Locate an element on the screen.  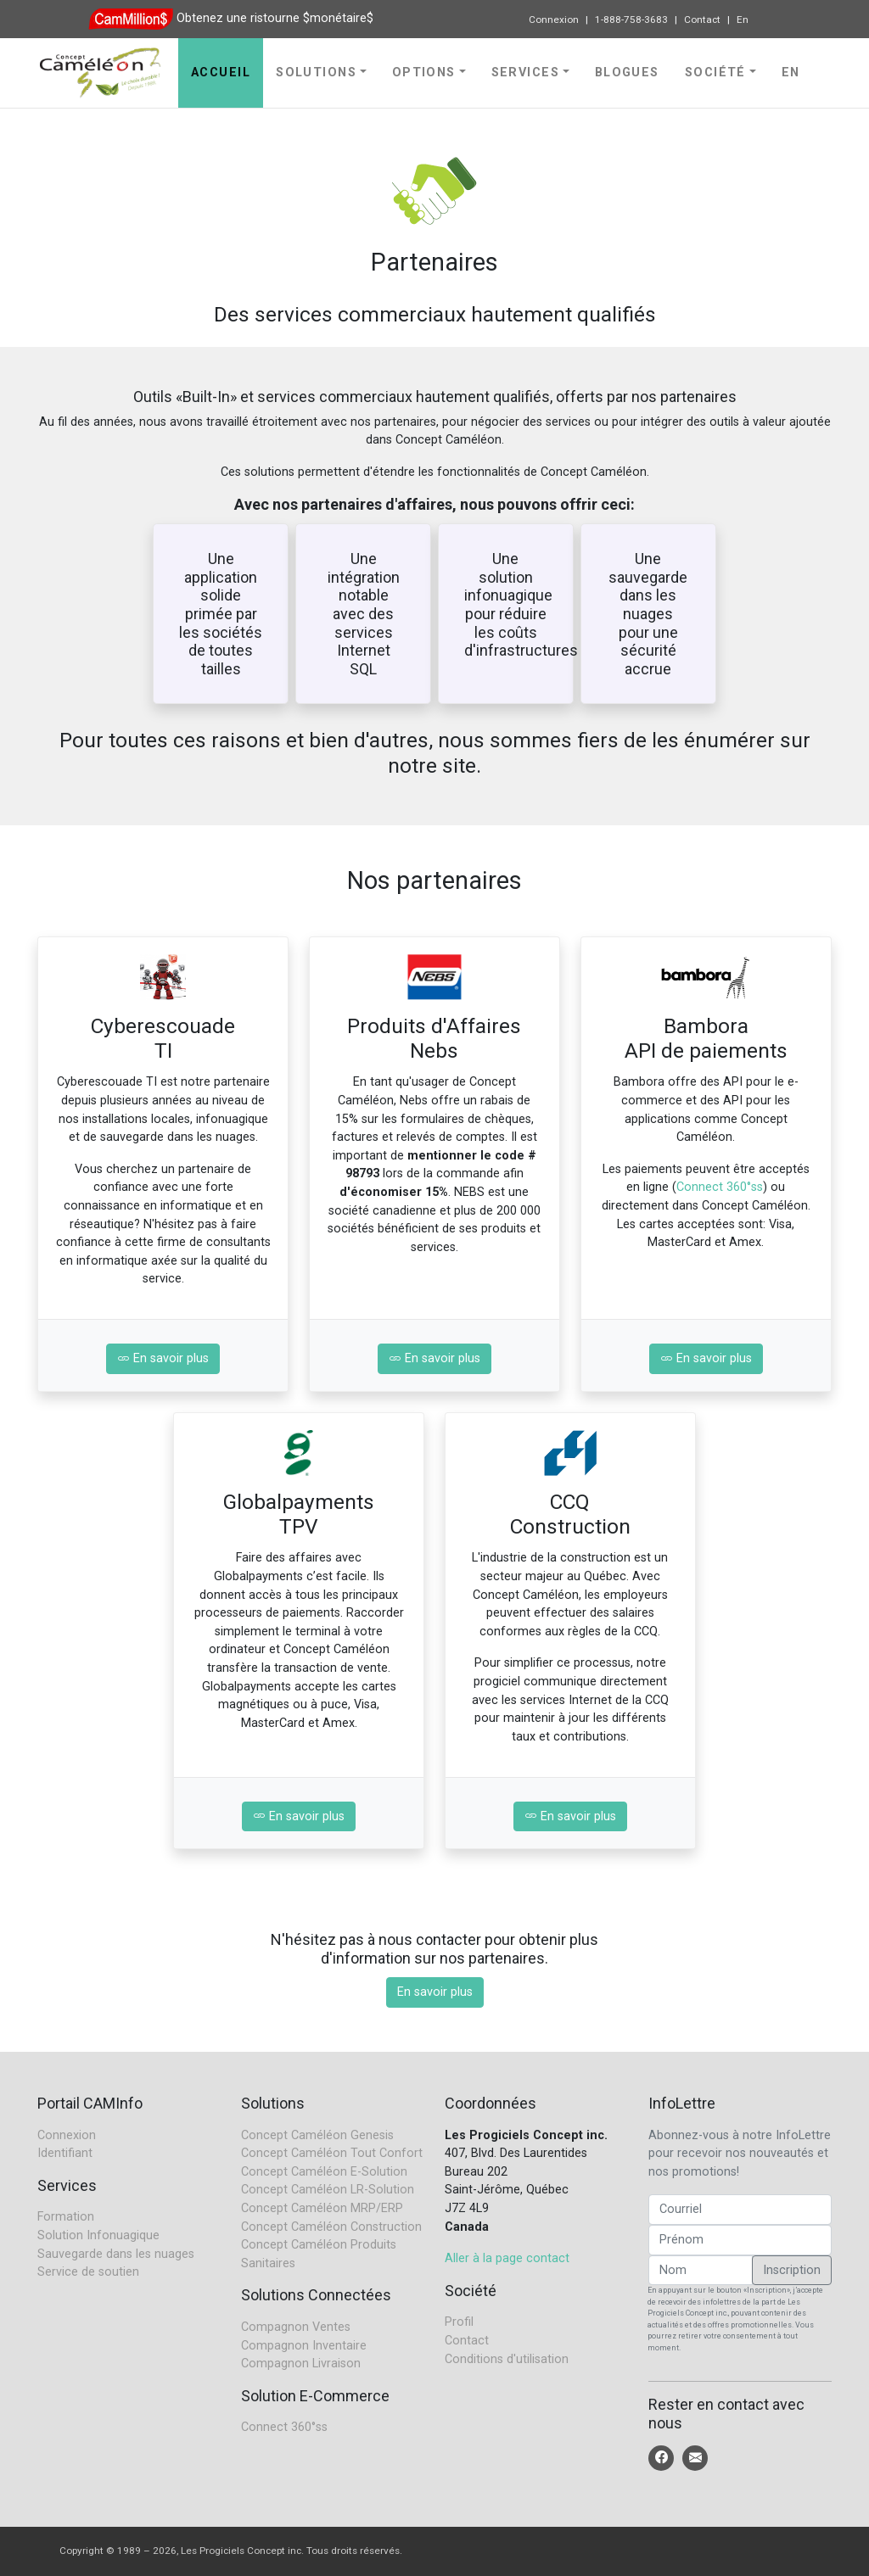
Société is located at coordinates (715, 72).